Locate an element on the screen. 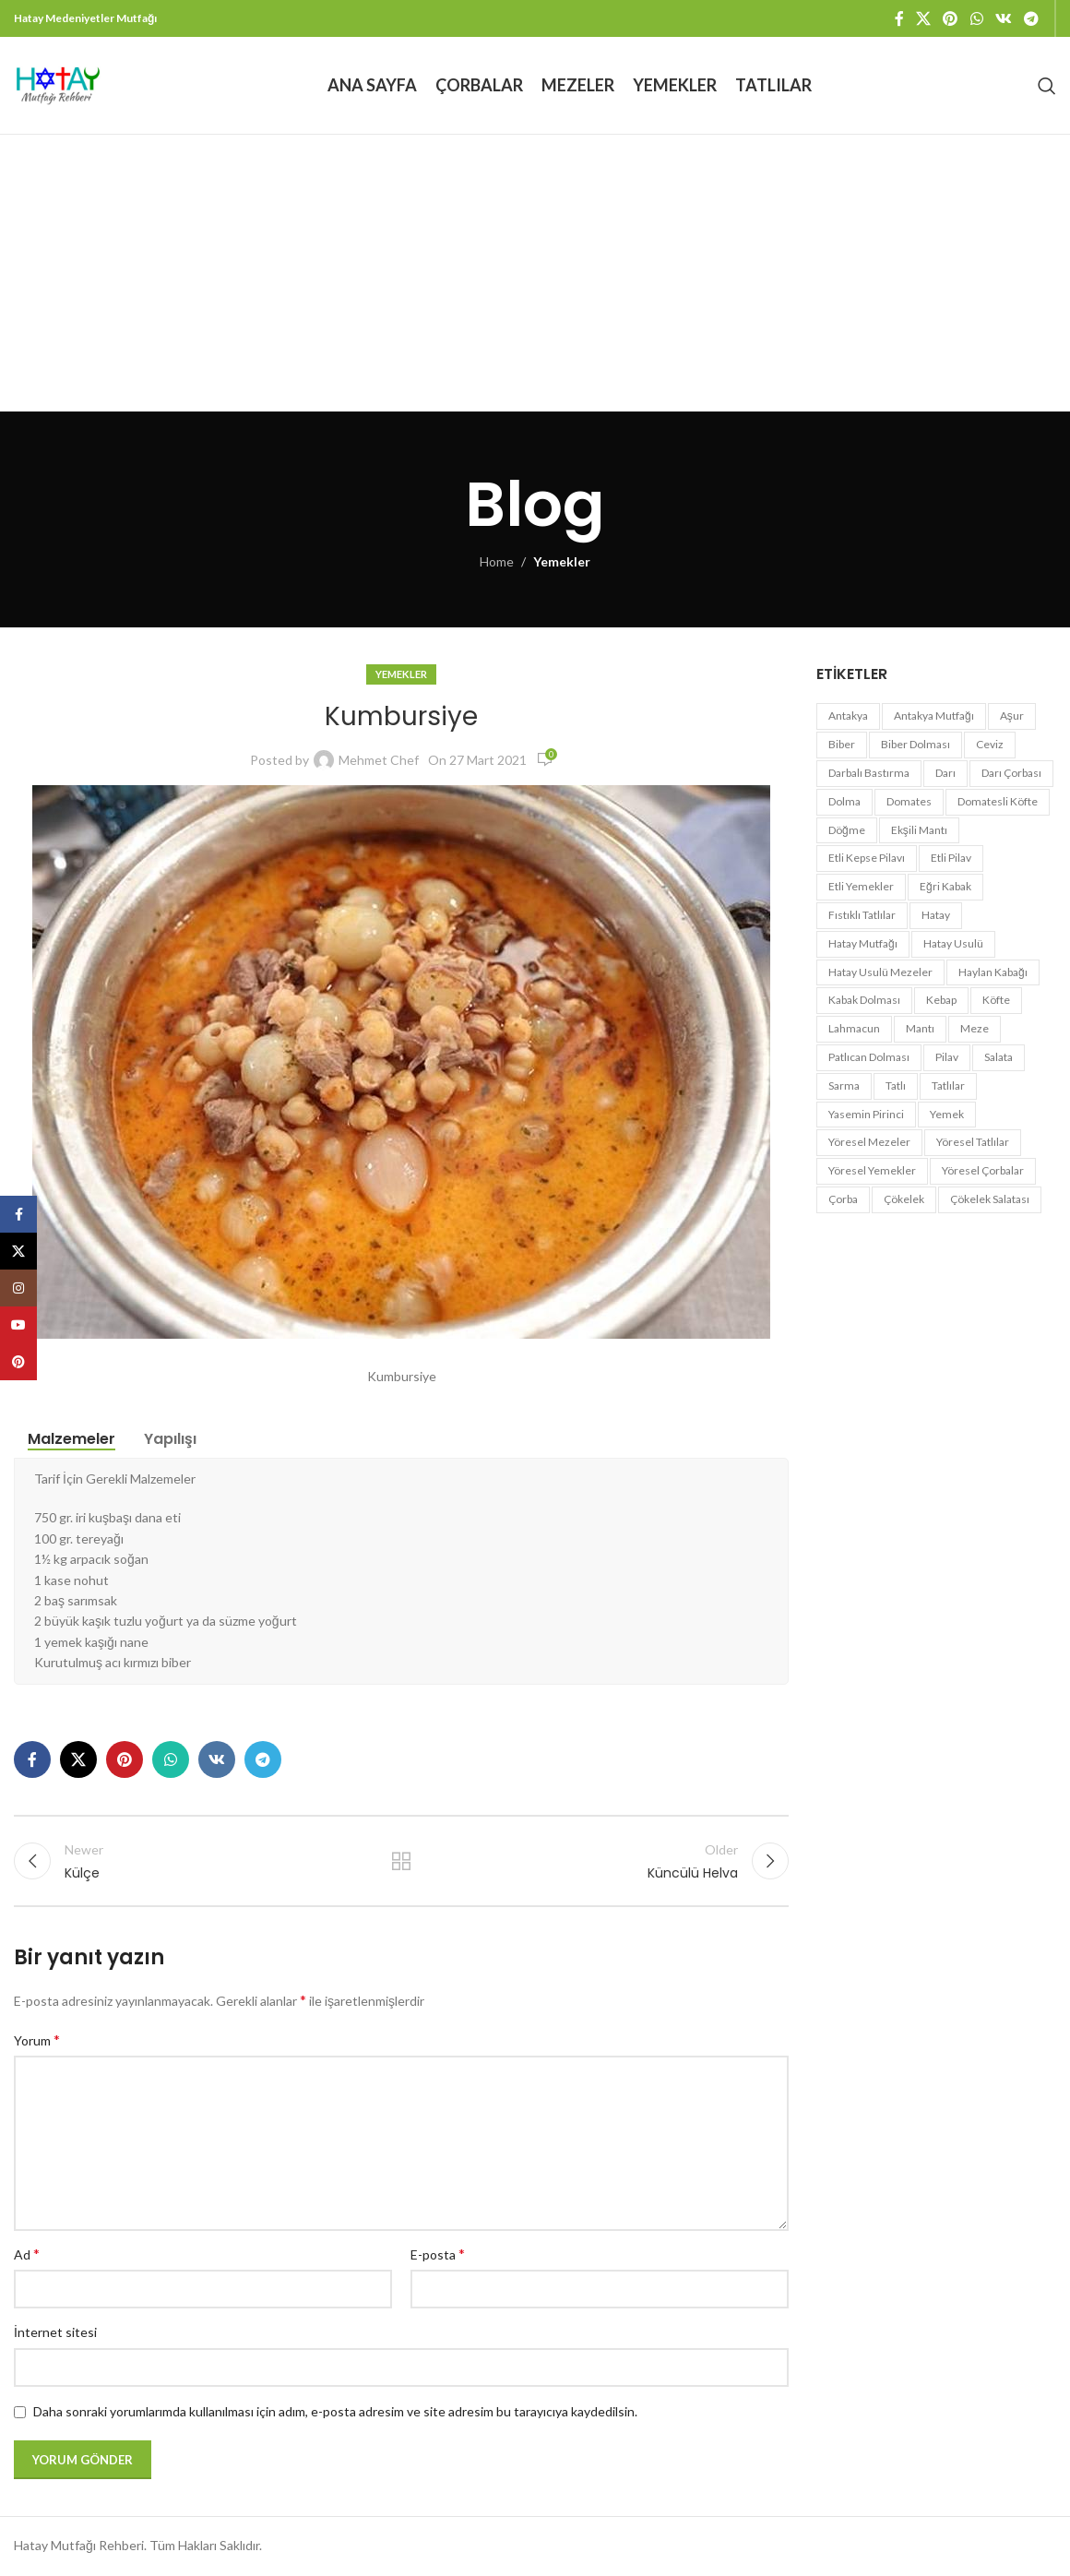  [VK social link] is located at coordinates (1003, 18).